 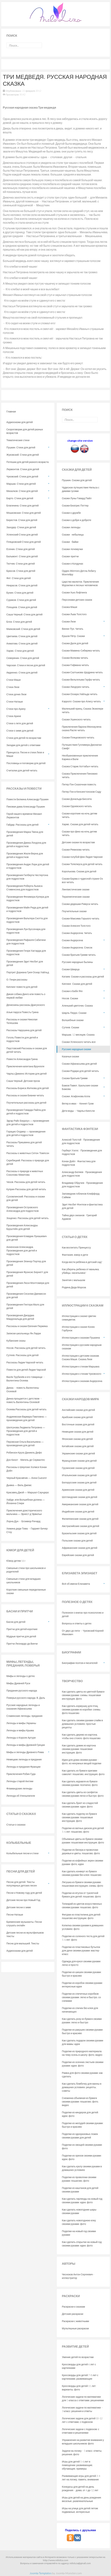 What do you see at coordinates (18, 578) in the screenshot?
I see `Фет. Стихи для детей` at bounding box center [18, 578].